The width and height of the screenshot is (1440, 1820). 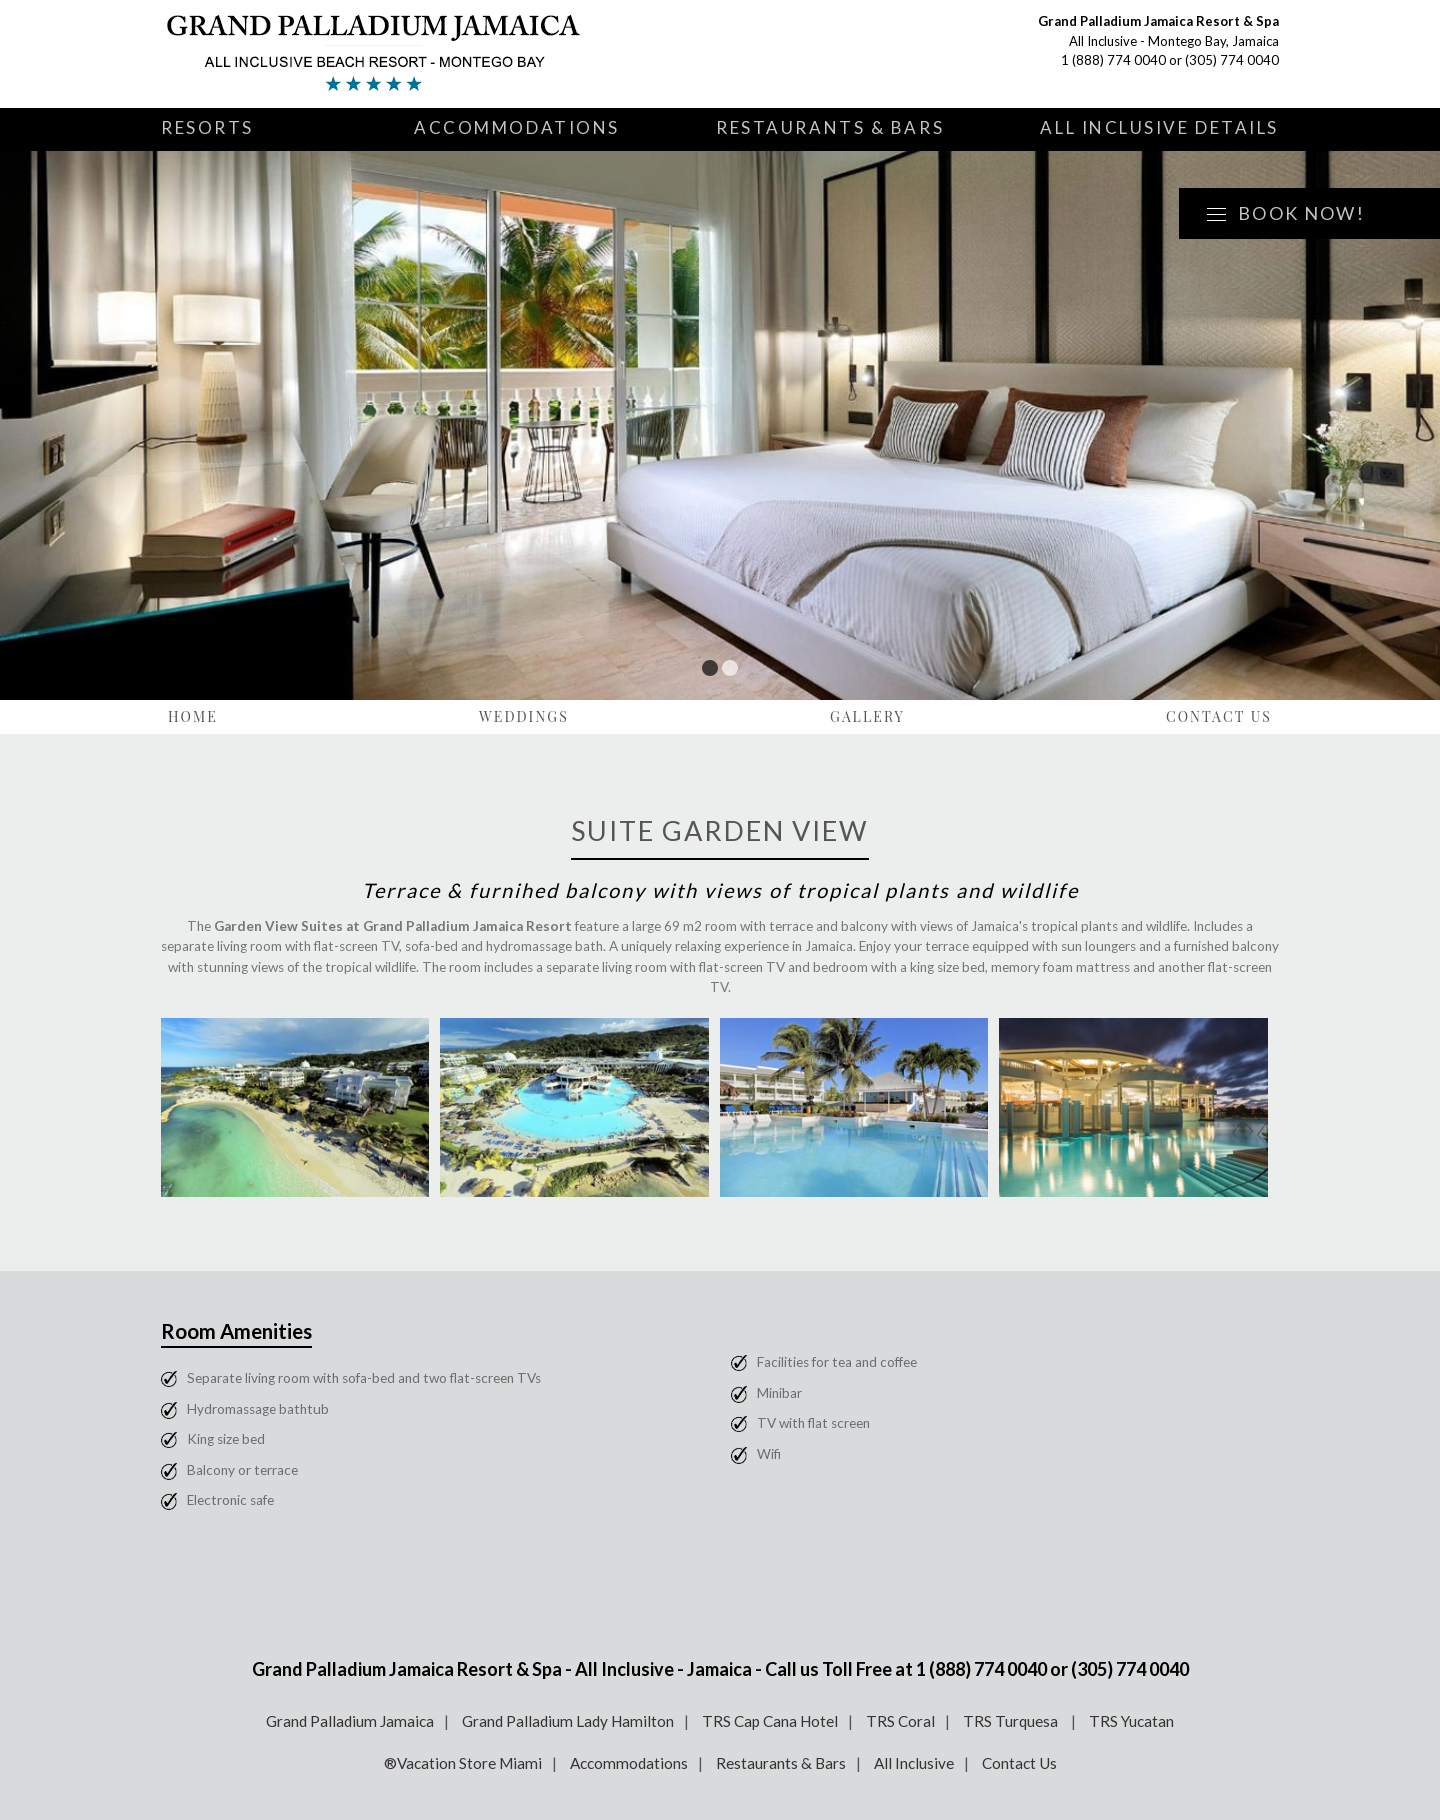 What do you see at coordinates (568, 1721) in the screenshot?
I see `Grand Palladium Lady Hamilton` at bounding box center [568, 1721].